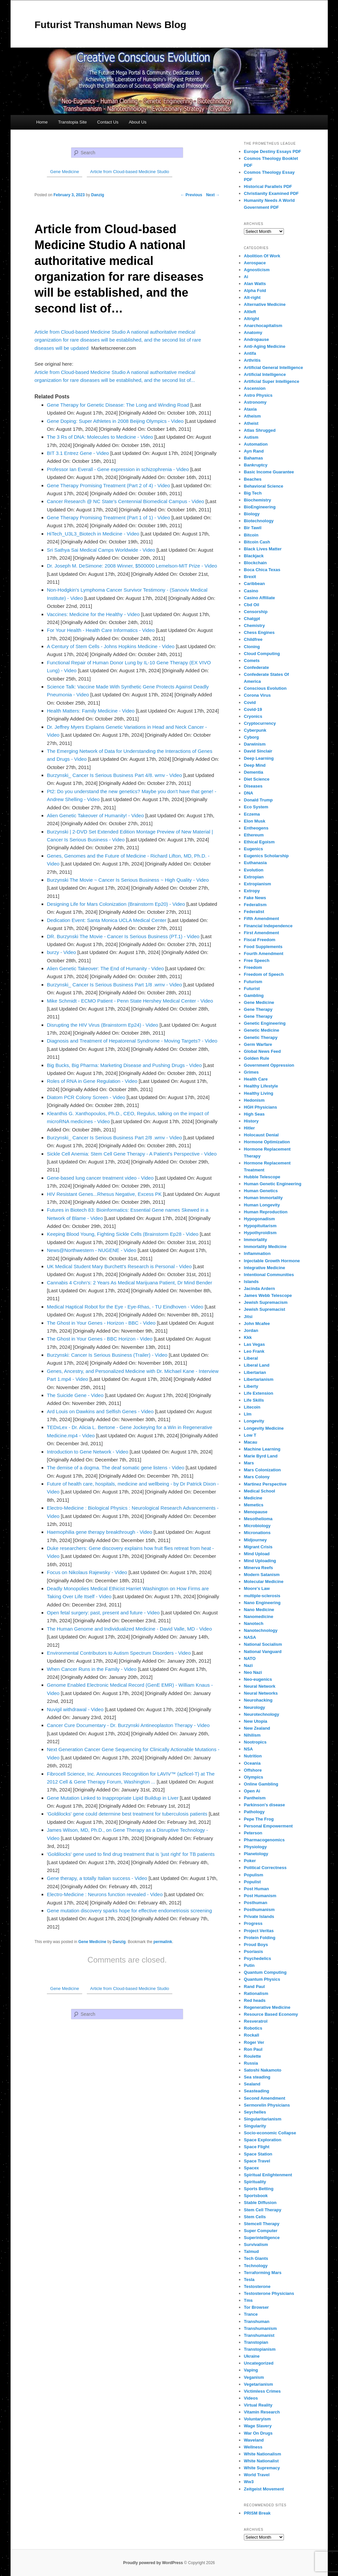  I want to click on Populism, so click(253, 1874).